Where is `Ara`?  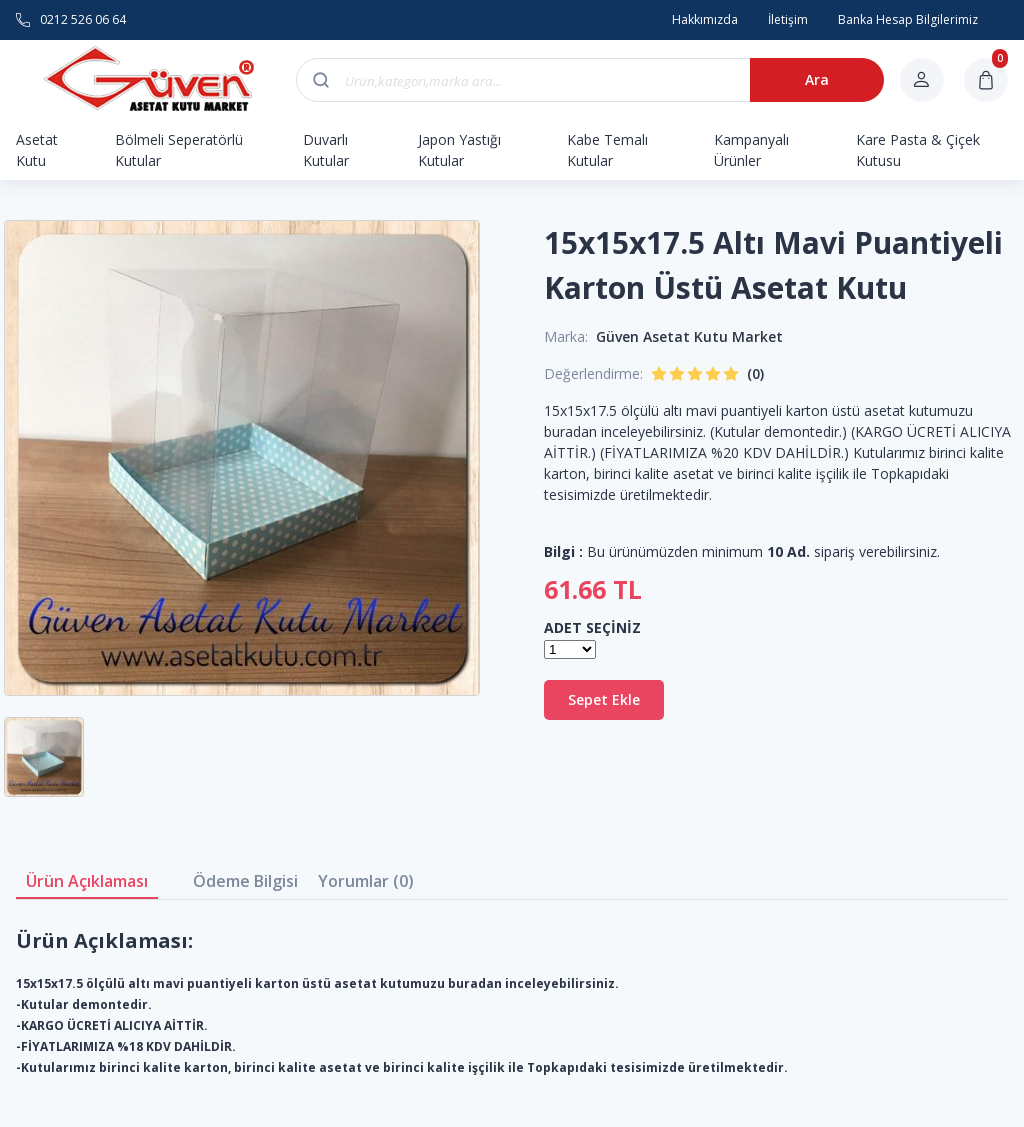 Ara is located at coordinates (817, 79).